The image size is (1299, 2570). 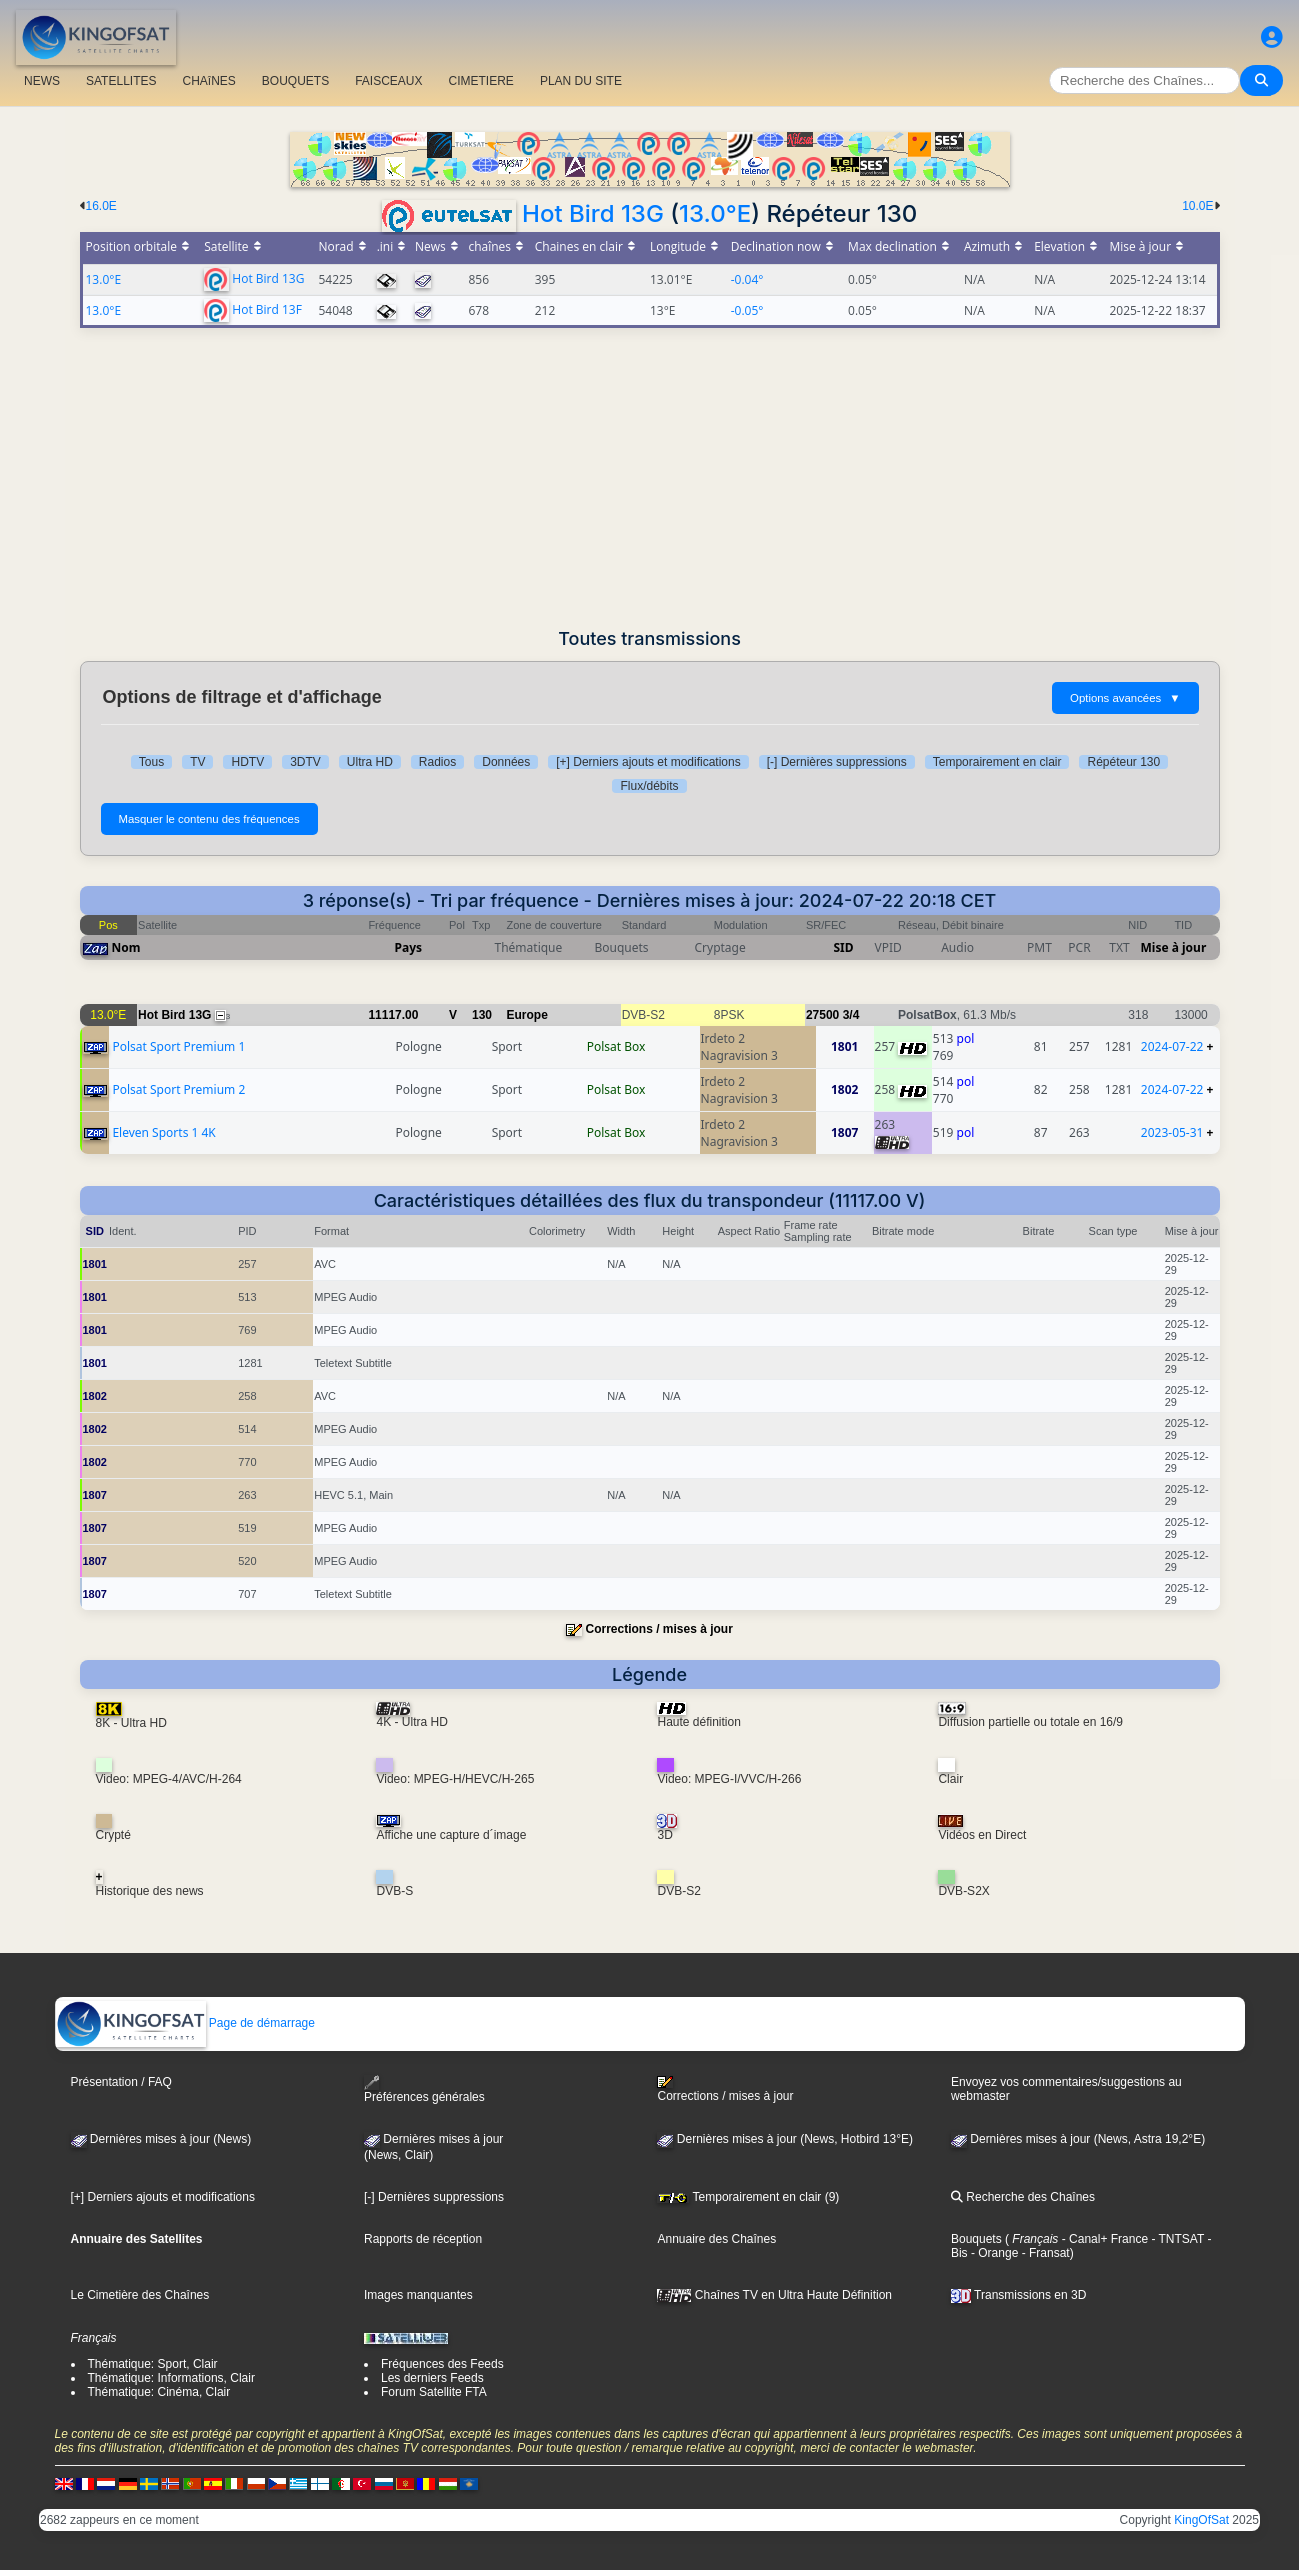 I want to click on Corrections / mises à jour, so click(x=658, y=1629).